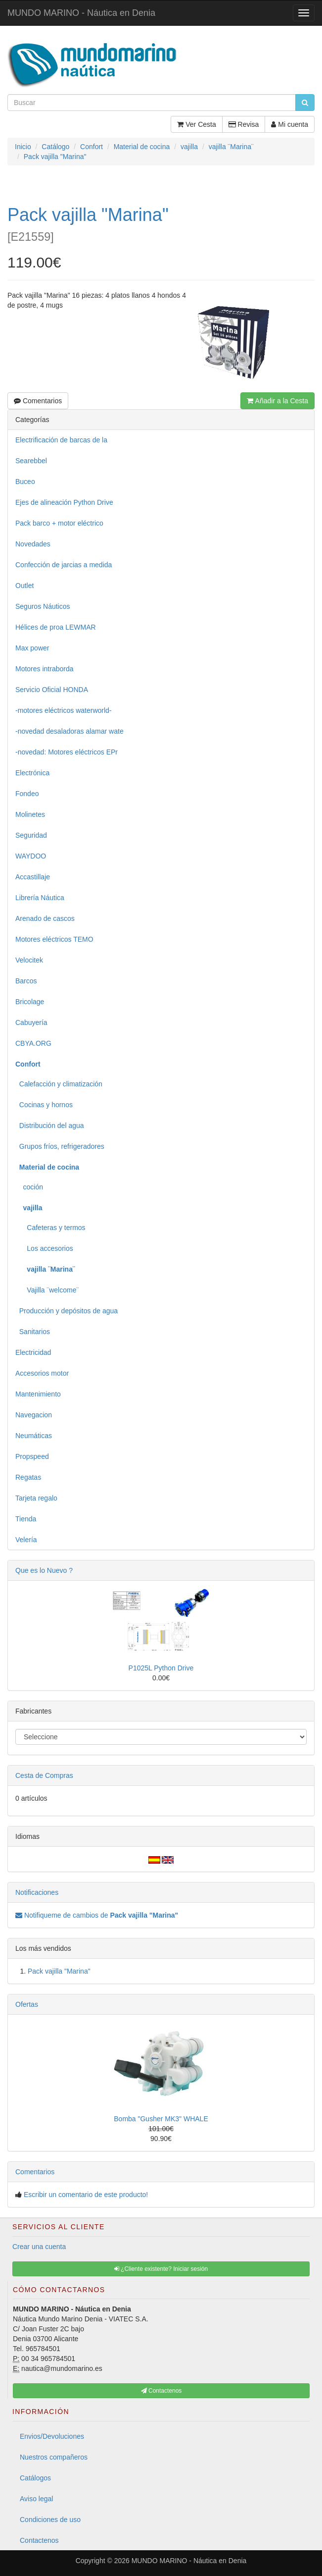 The height and width of the screenshot is (2576, 322). I want to click on Tarjeta regalo, so click(36, 1498).